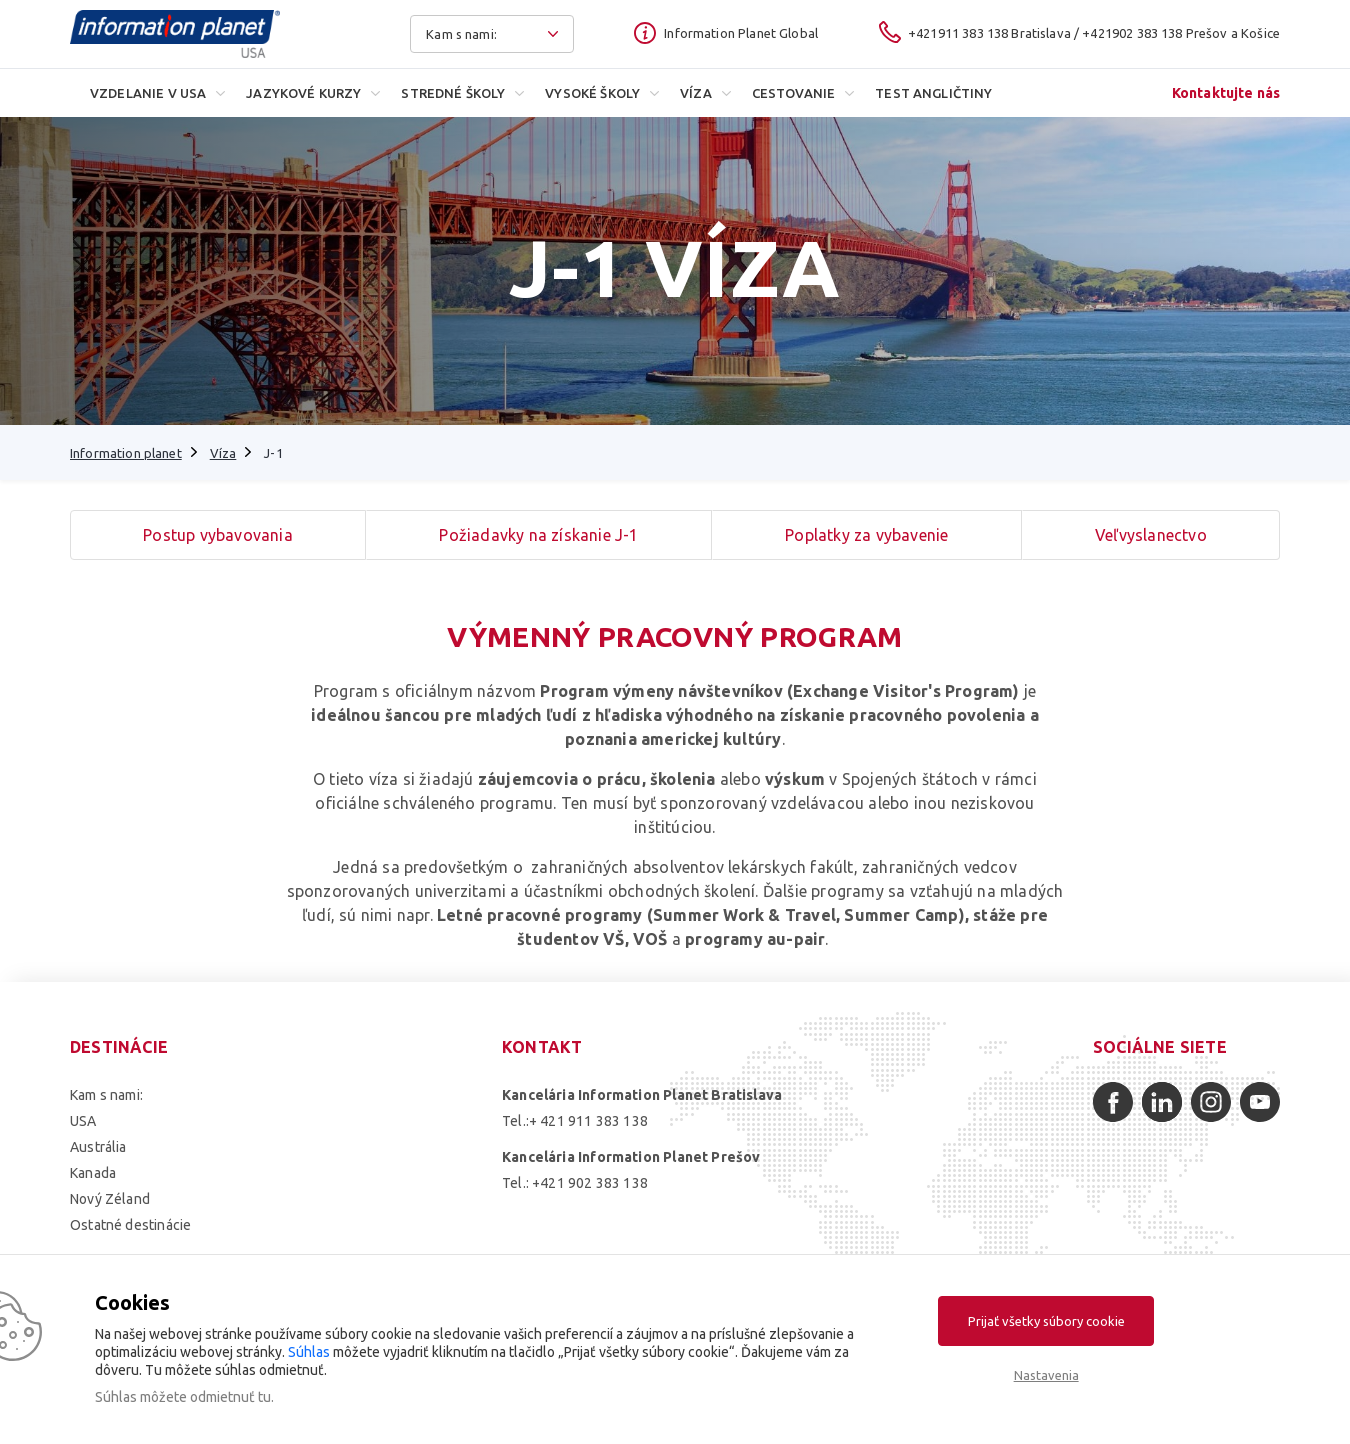 This screenshot has width=1350, height=1444. Describe the element at coordinates (309, 1352) in the screenshot. I see `Súhlas` at that location.